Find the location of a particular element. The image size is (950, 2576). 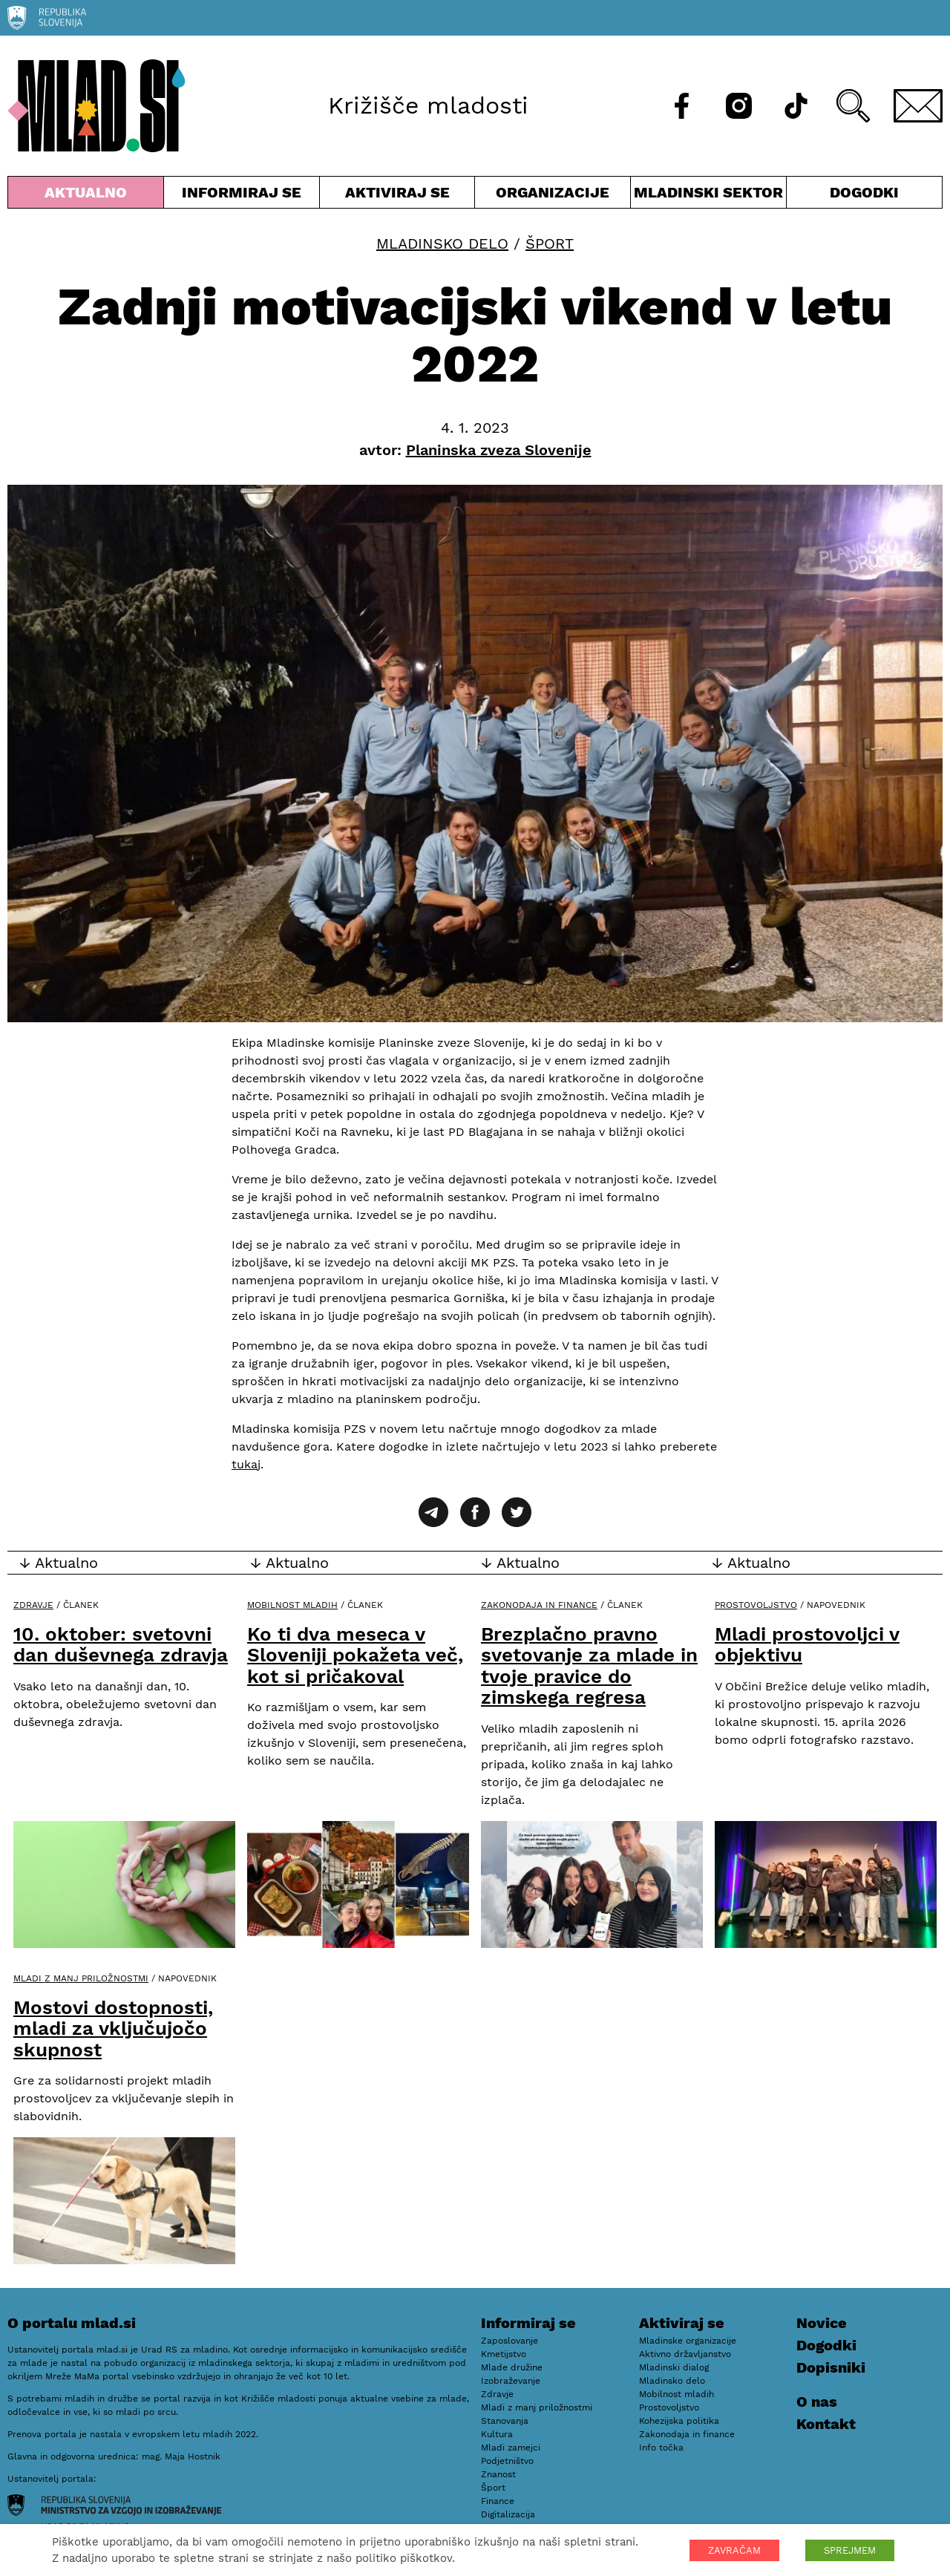

Mladinske organizacije is located at coordinates (687, 2340).